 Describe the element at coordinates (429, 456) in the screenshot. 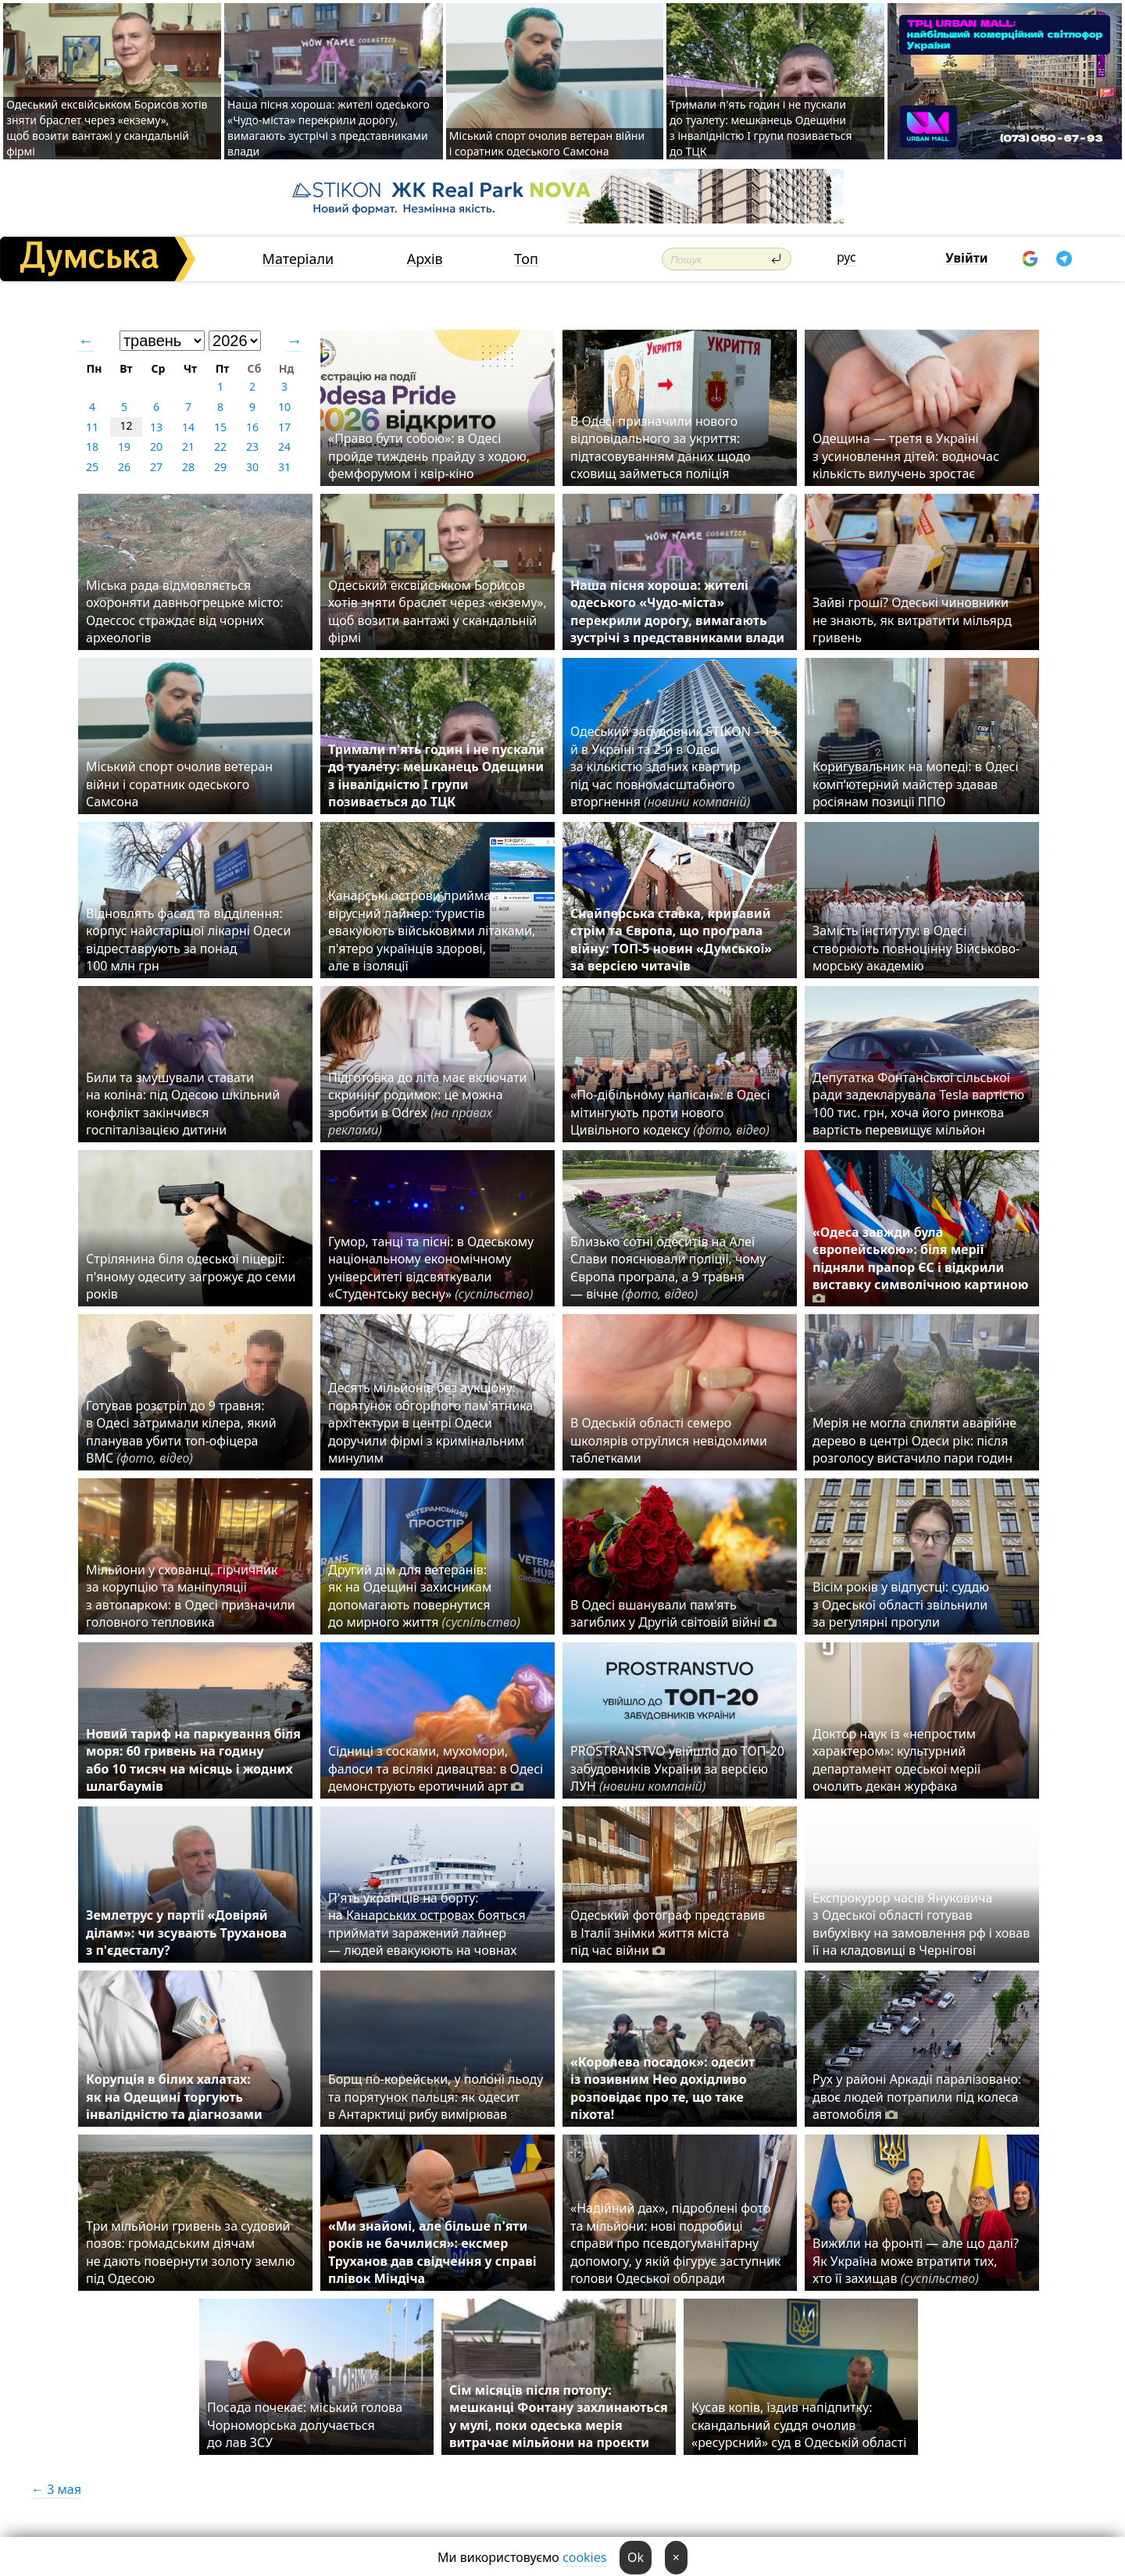

I see `«Право бути собою»: в Одесі пройде тиждень прайду з ходою, фемфорумом і квір-кіно` at that location.